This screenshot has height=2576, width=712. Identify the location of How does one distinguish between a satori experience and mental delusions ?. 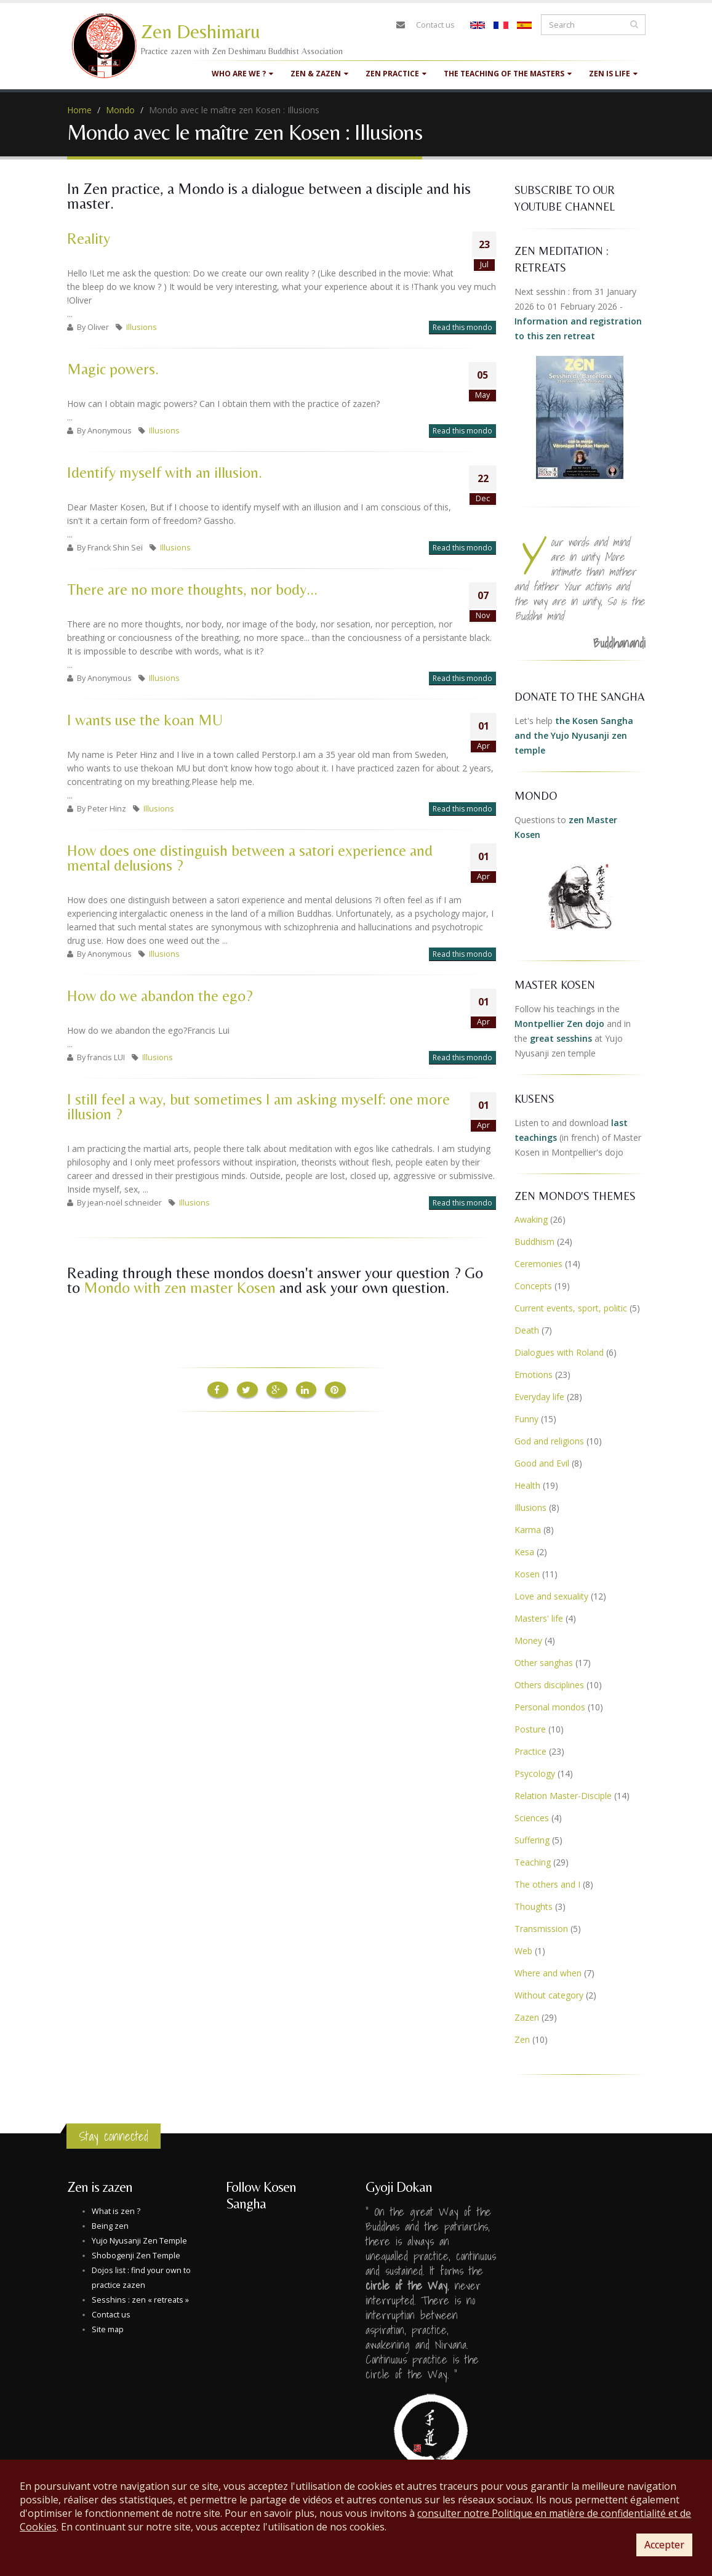
(250, 858).